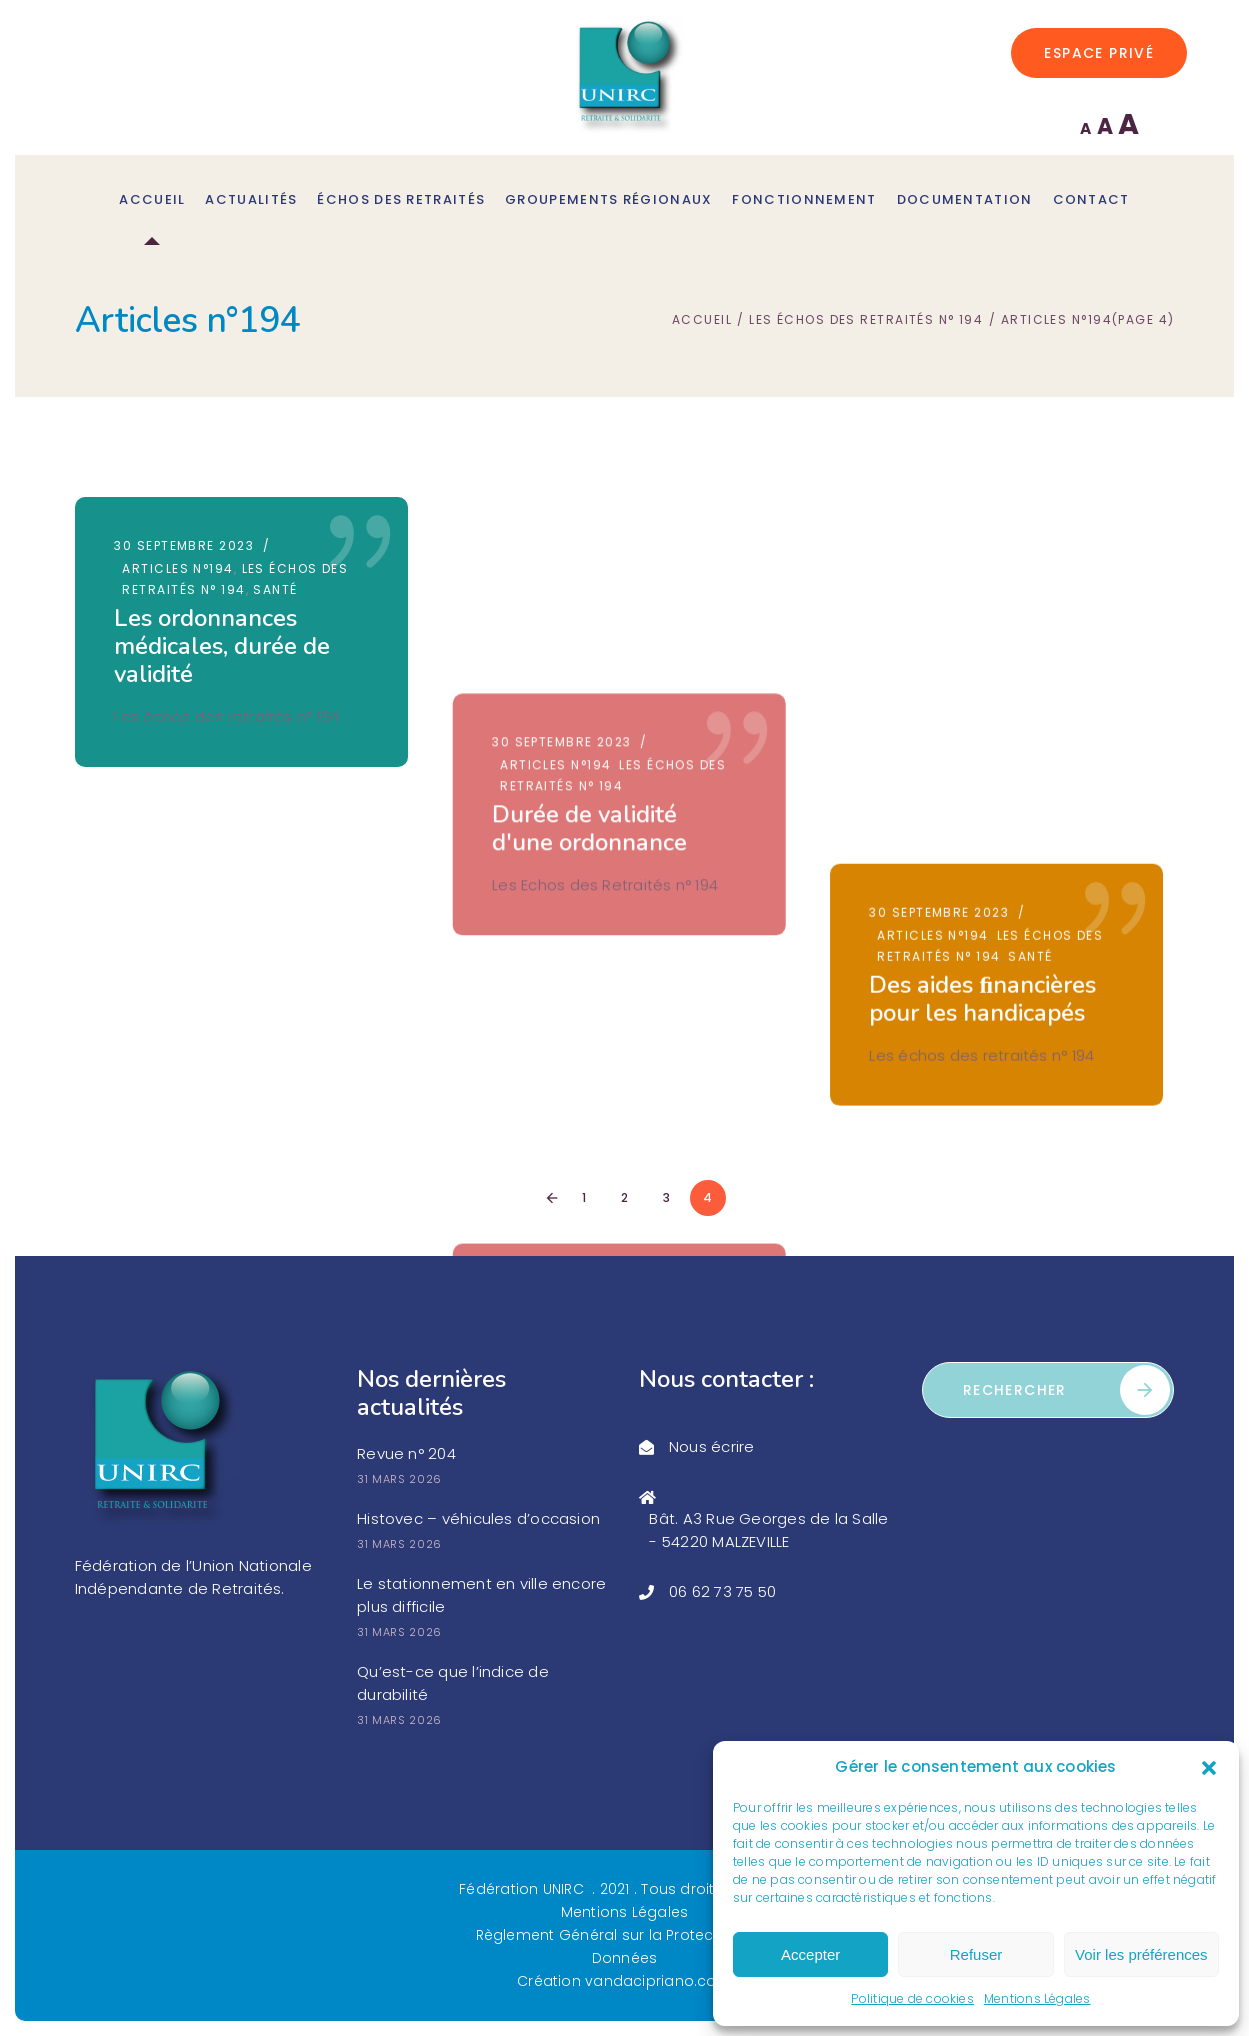  What do you see at coordinates (1048, 881) in the screenshot?
I see `Société` at bounding box center [1048, 881].